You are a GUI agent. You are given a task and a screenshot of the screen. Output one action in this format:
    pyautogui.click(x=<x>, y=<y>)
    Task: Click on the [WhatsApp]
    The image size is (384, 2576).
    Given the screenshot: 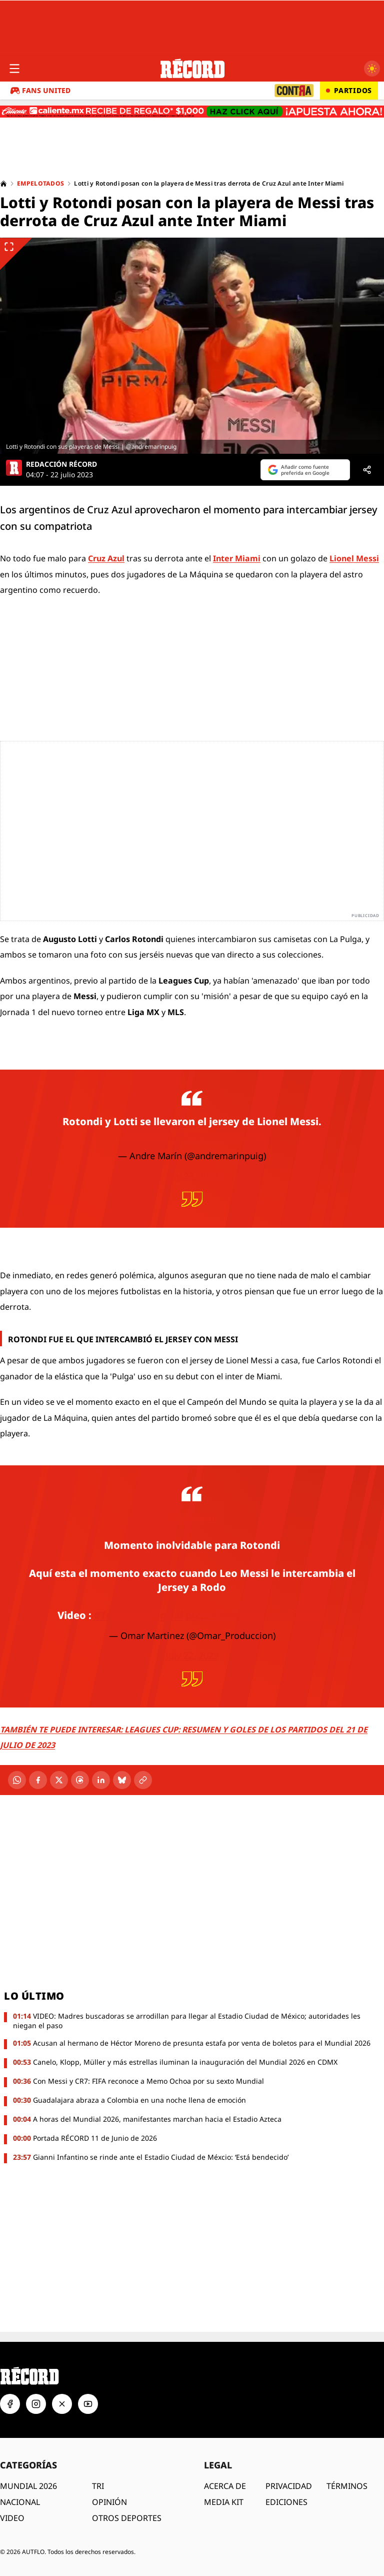 What is the action you would take?
    pyautogui.click(x=17, y=1780)
    